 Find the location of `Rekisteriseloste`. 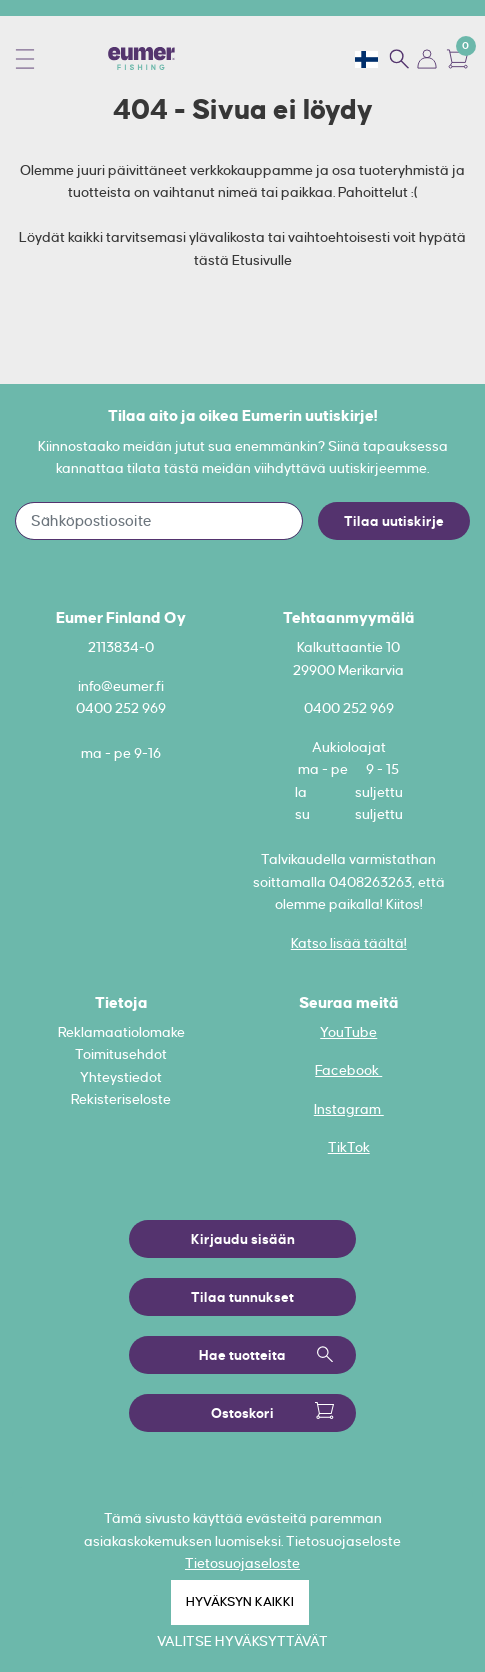

Rekisteriseloste is located at coordinates (121, 1099).